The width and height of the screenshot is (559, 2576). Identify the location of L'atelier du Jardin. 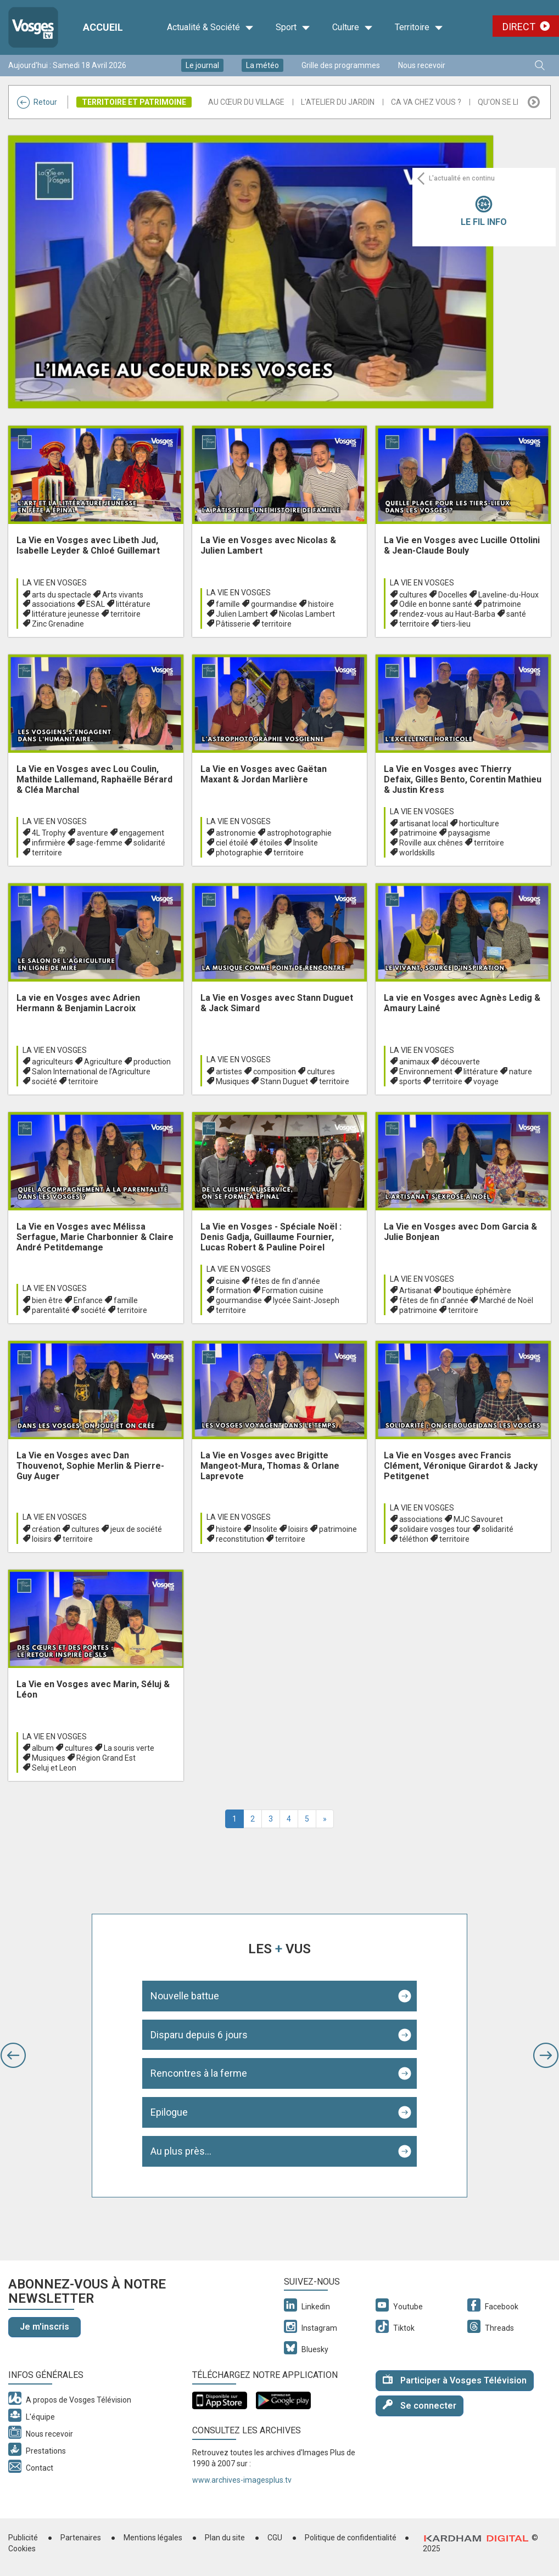
(337, 102).